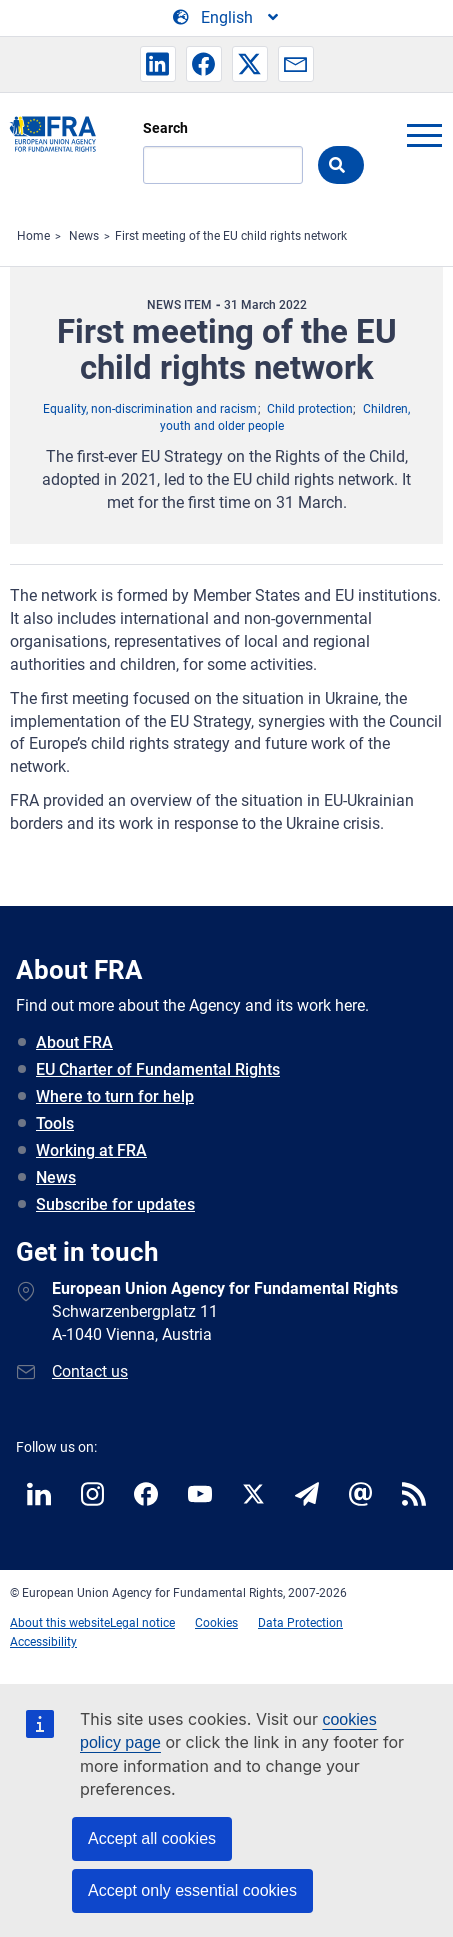 The image size is (453, 1937). I want to click on Home, so click(33, 236).